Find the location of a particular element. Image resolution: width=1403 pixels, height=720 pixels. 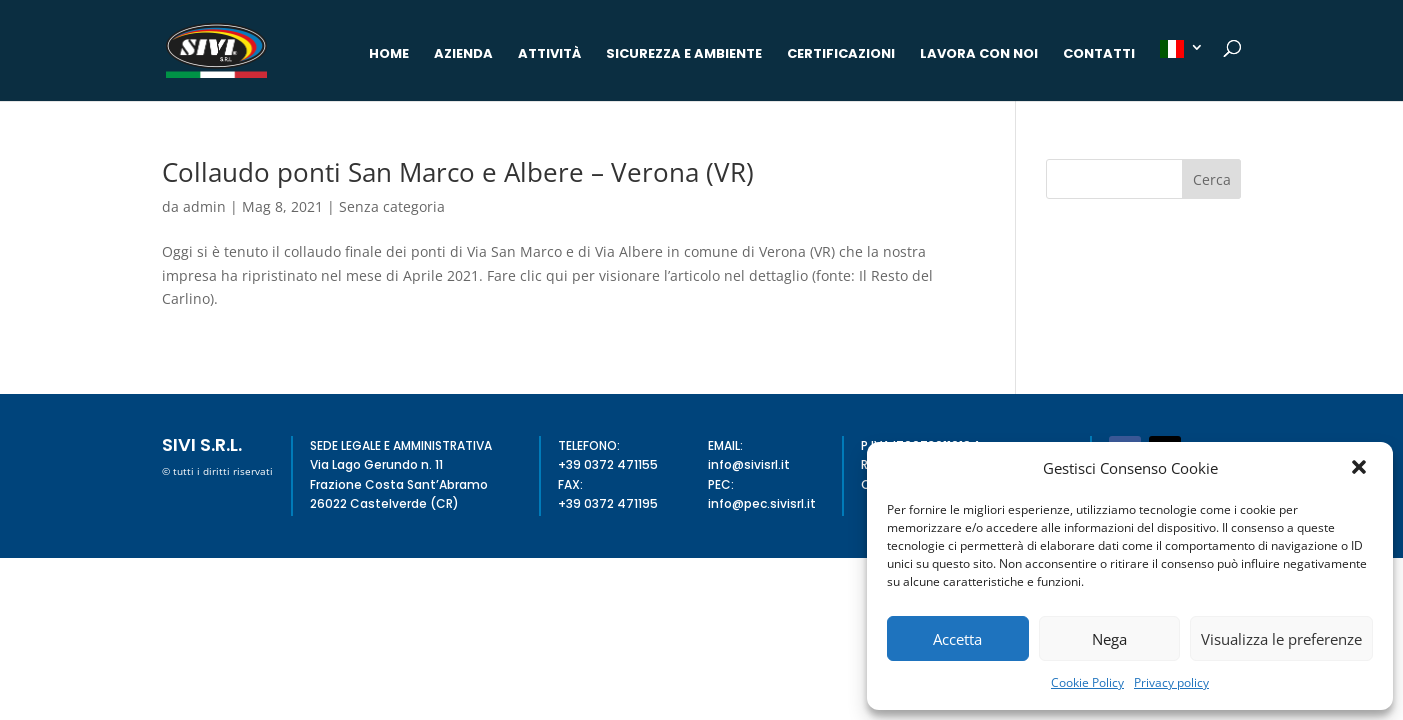

Collaudo ponti San Marco e Albere – Verona (VR) is located at coordinates (458, 172).